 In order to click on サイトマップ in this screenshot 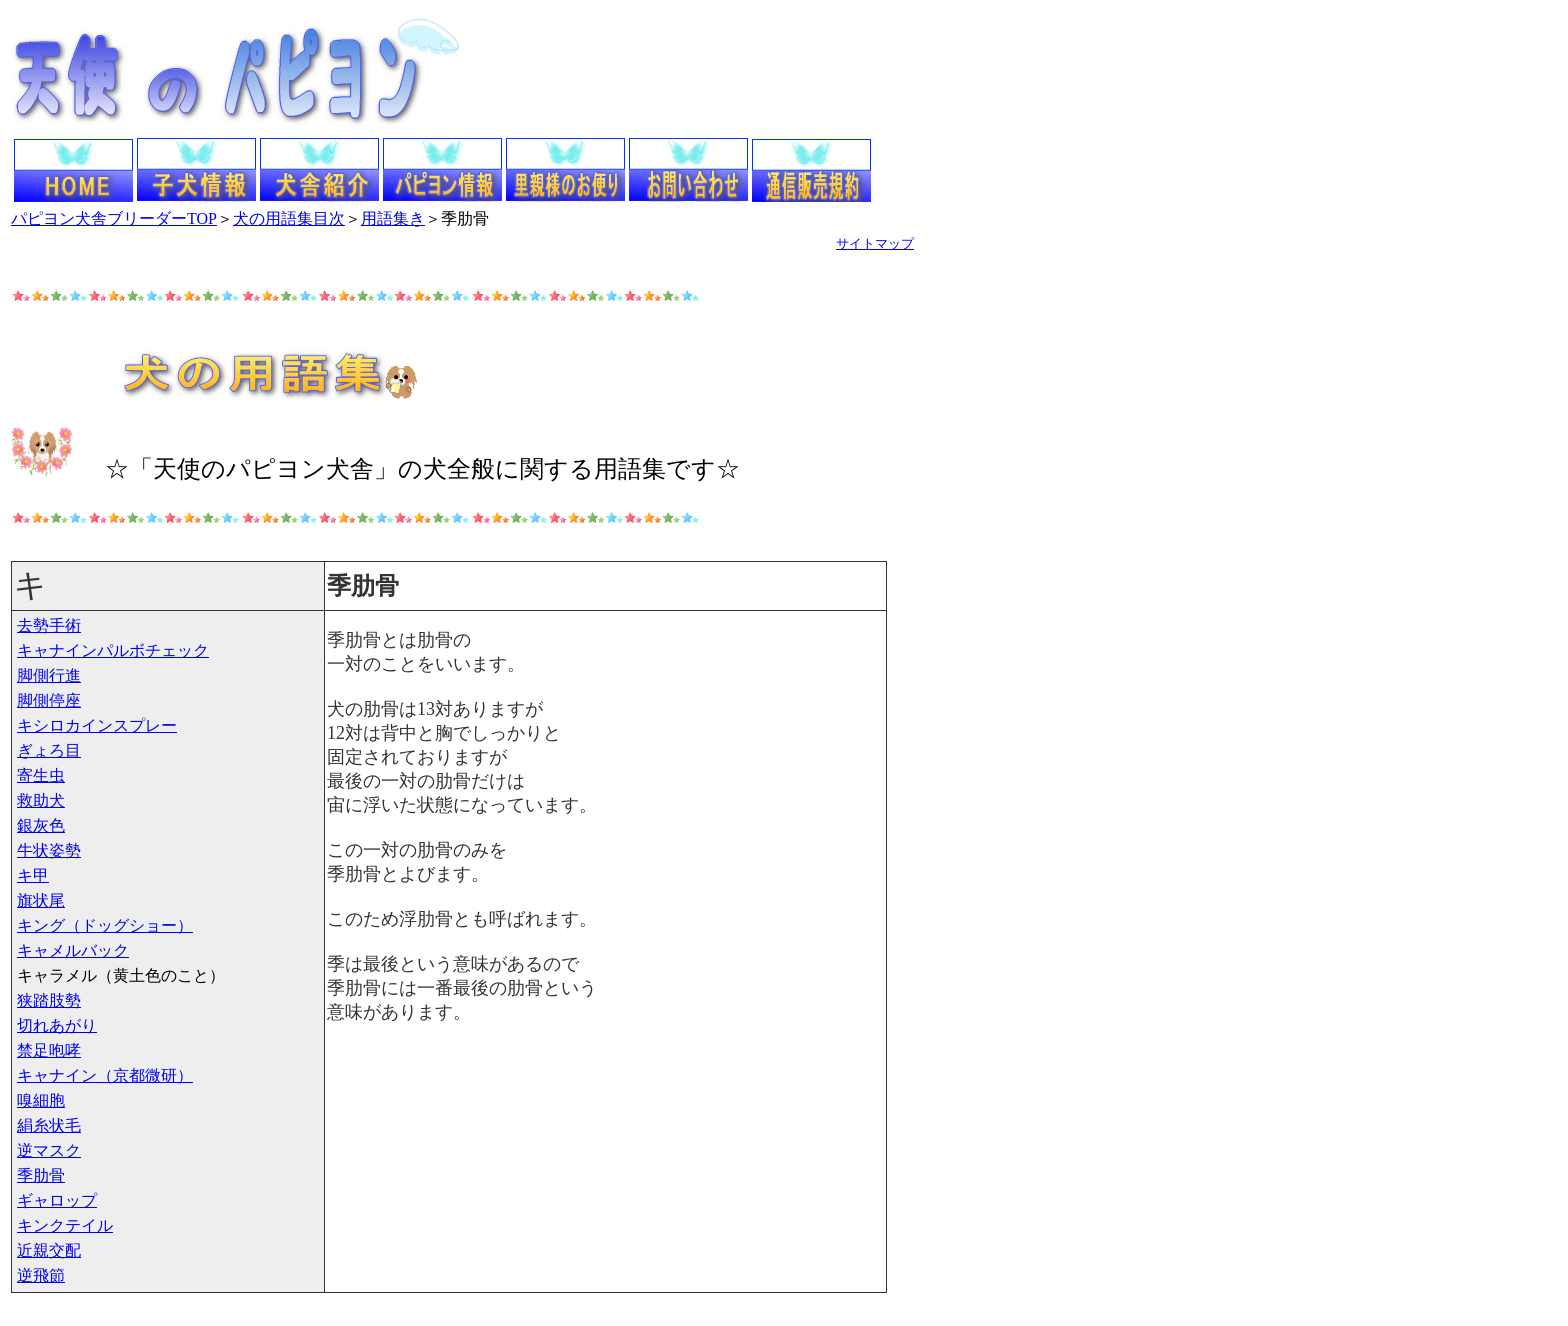, I will do `click(875, 243)`.